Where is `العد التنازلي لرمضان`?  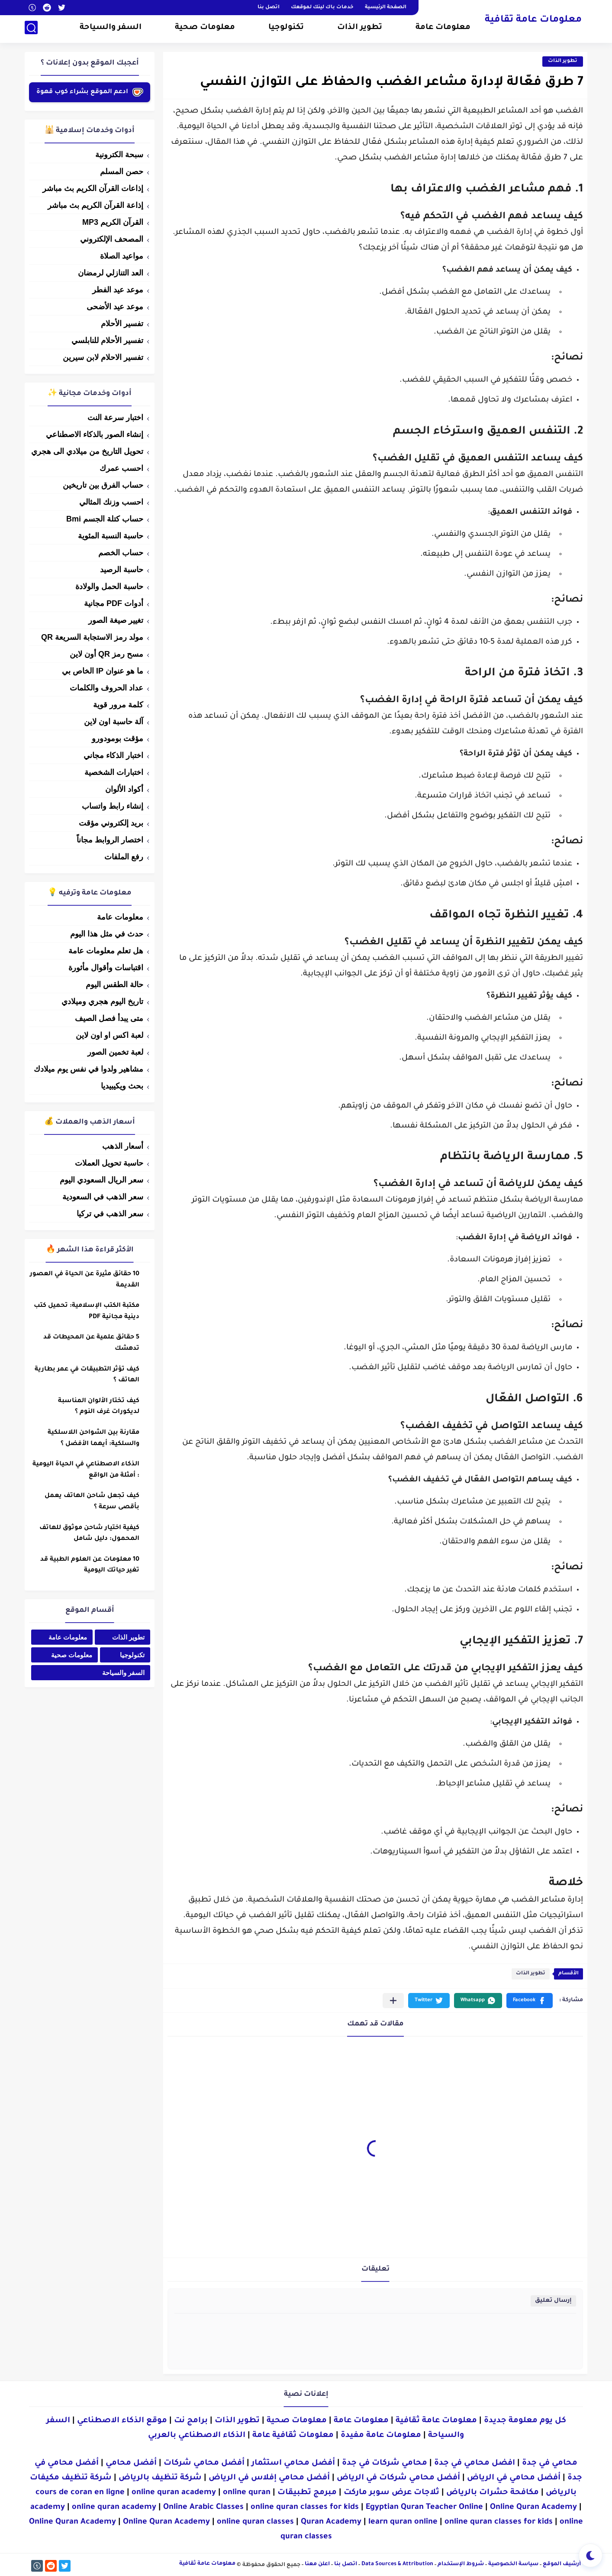 العد التنازلي لرمضان is located at coordinates (110, 273).